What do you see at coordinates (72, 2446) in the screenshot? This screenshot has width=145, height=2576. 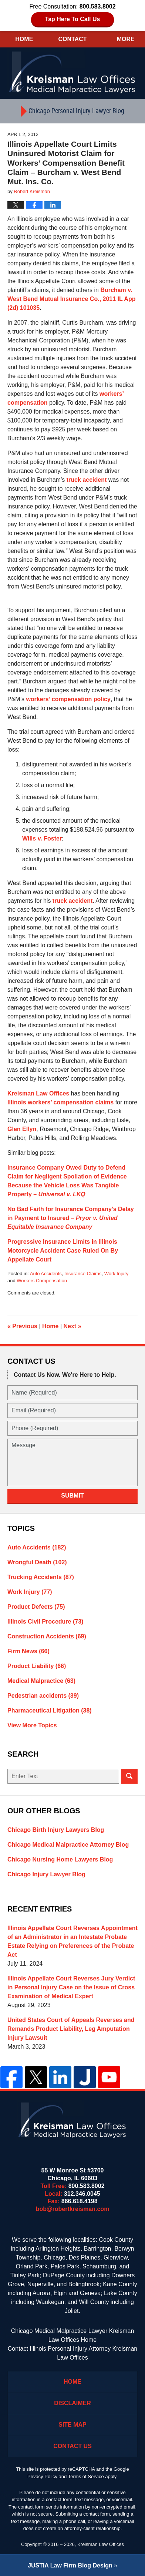 I see `Contact Us` at bounding box center [72, 2446].